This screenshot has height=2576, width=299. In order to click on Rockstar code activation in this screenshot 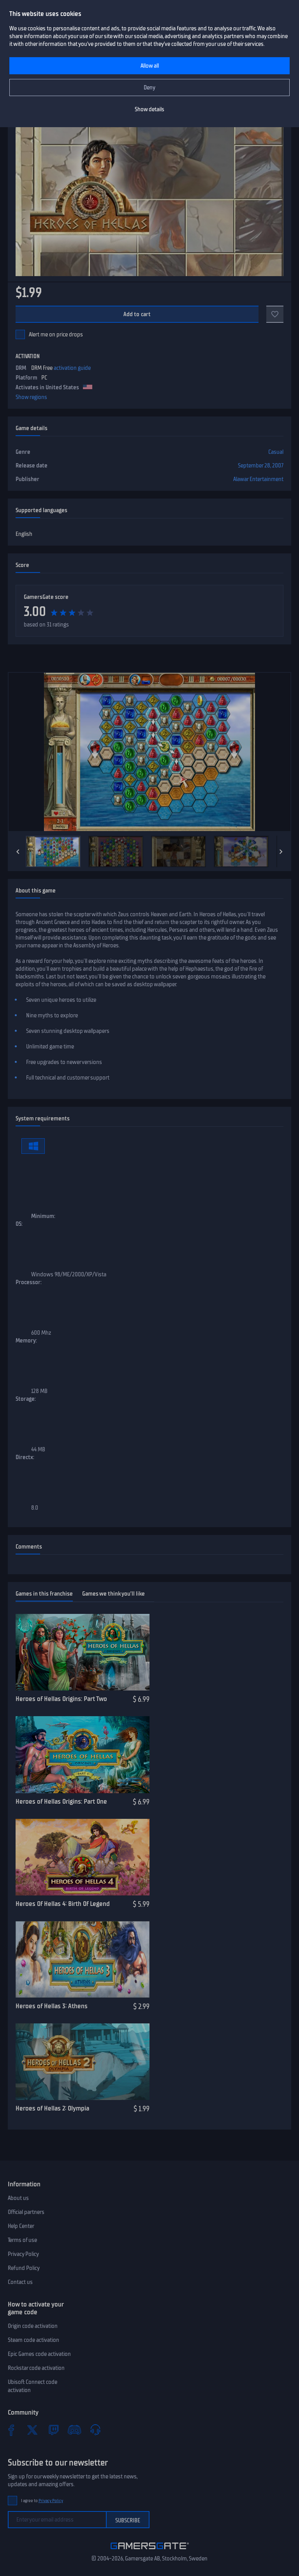, I will do `click(36, 2368)`.